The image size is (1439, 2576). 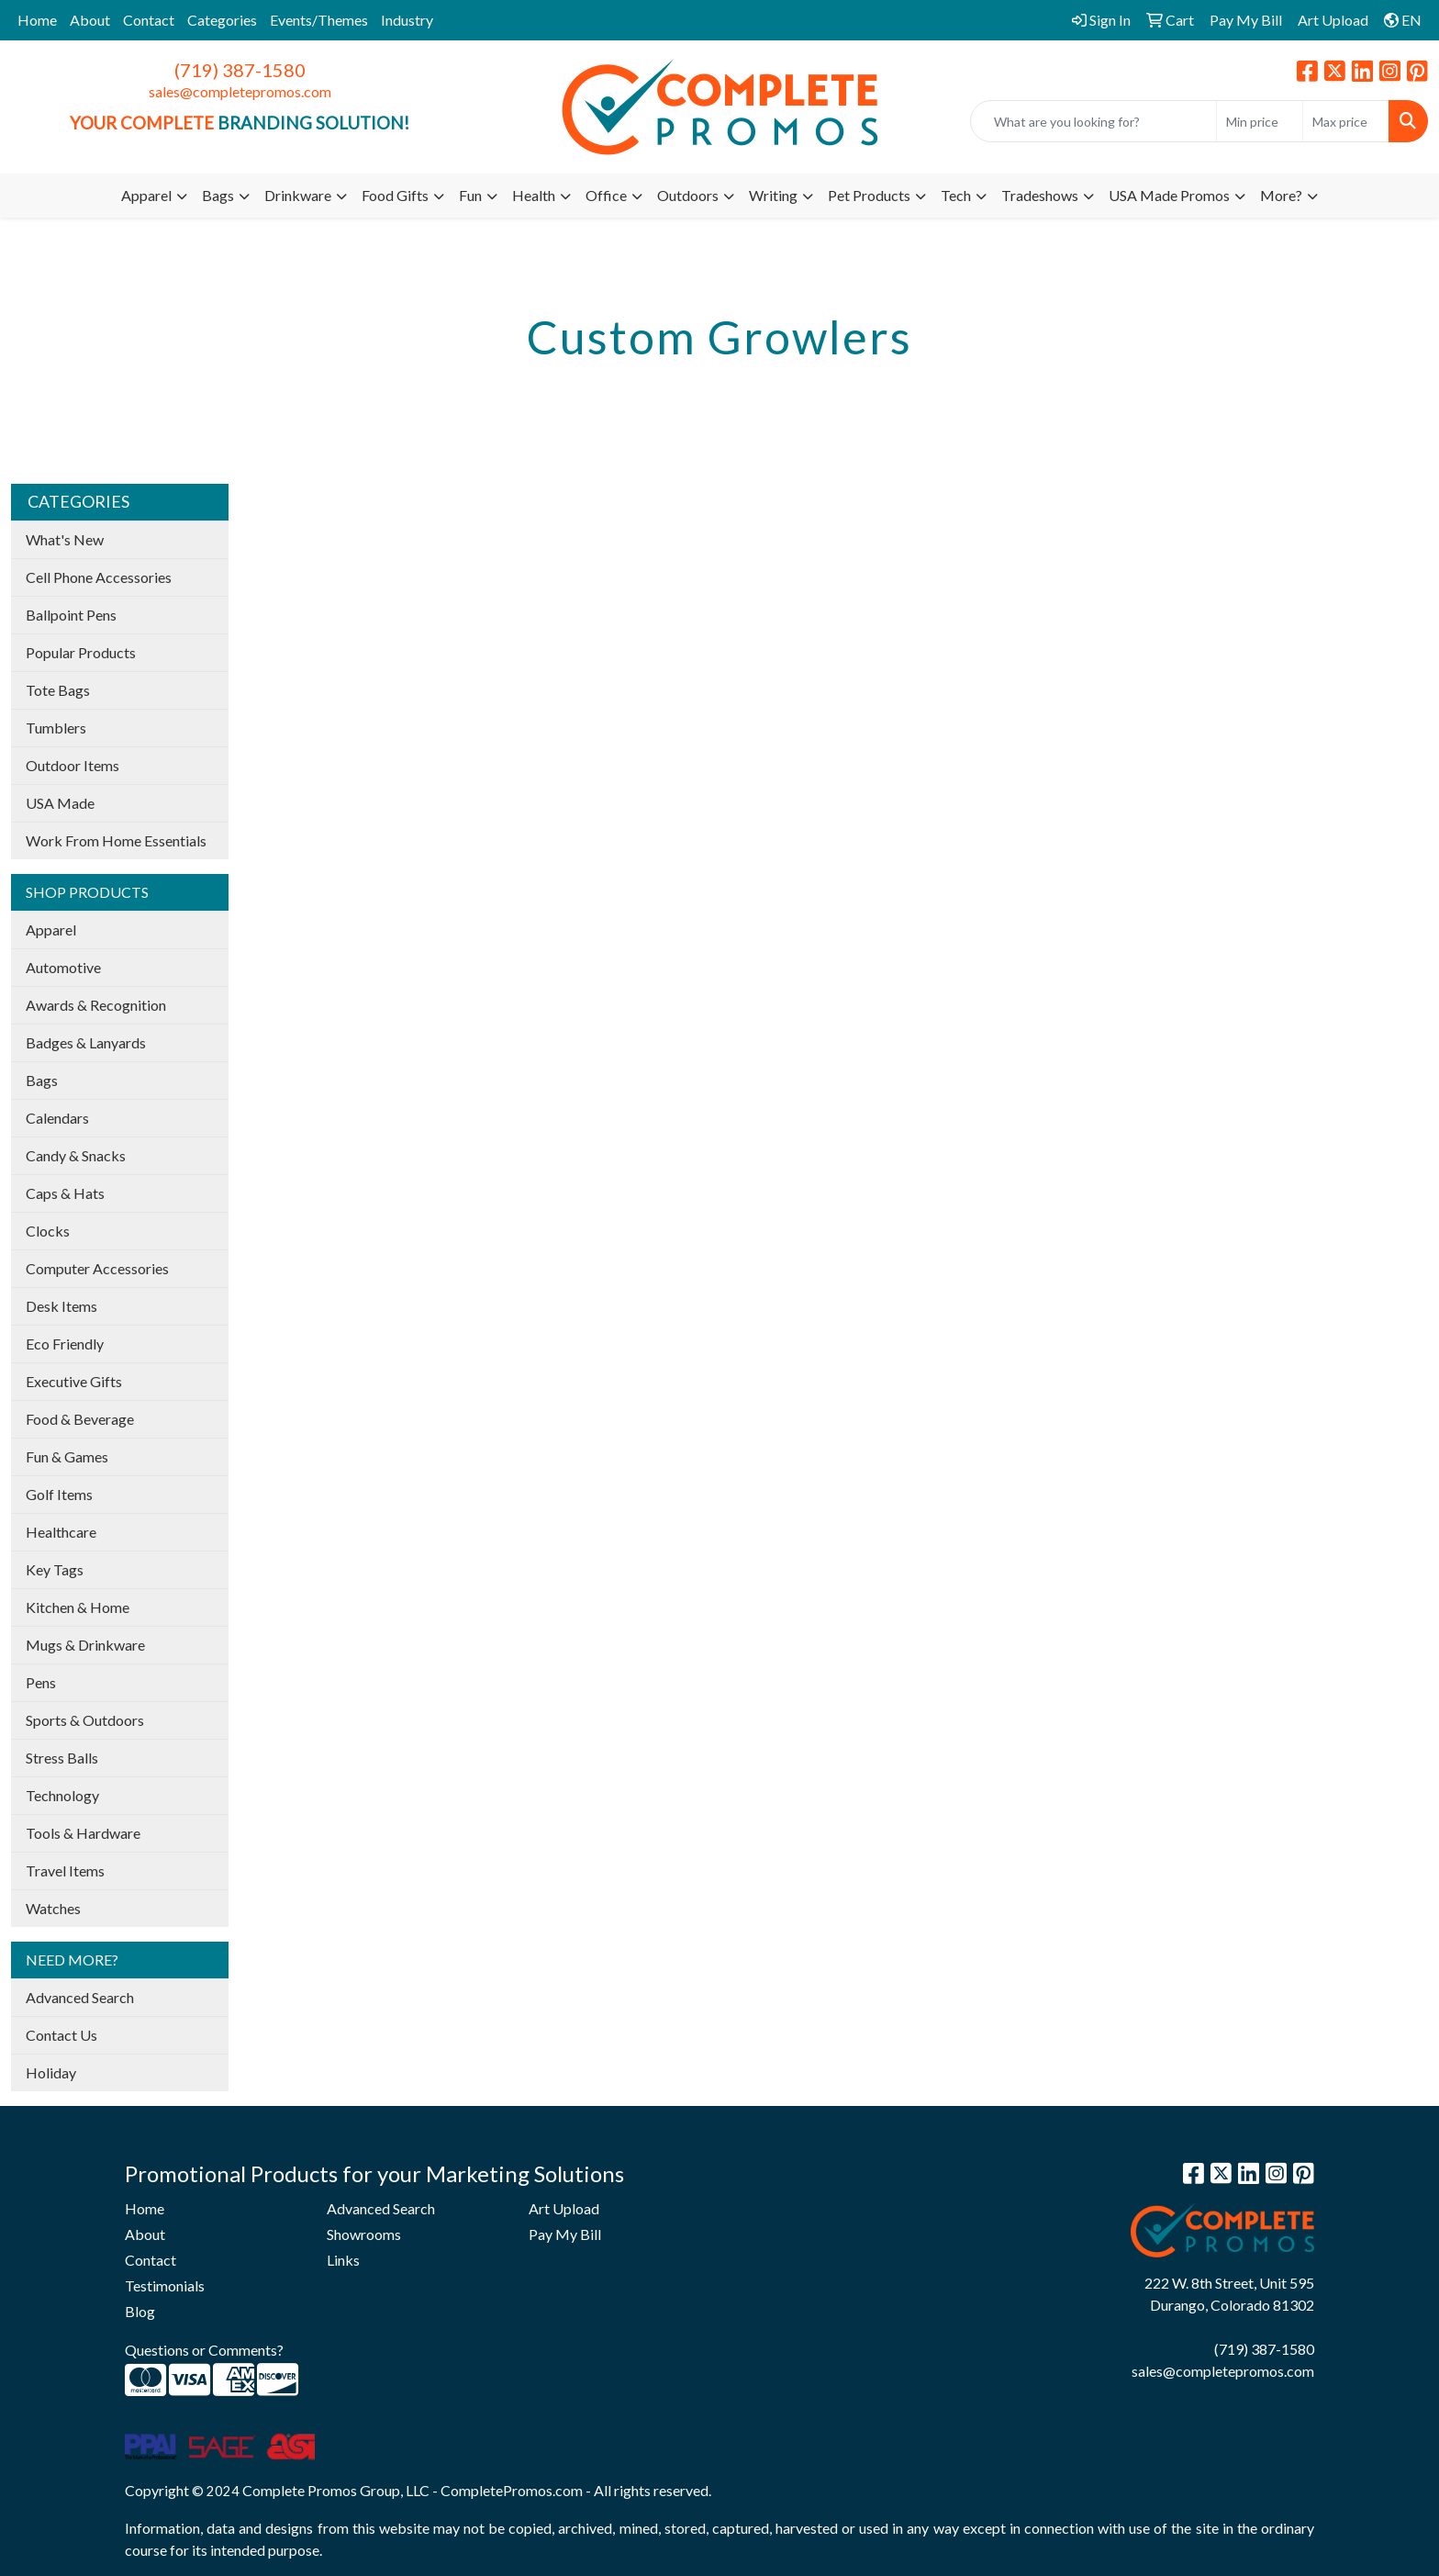 What do you see at coordinates (1281, 195) in the screenshot?
I see `More?` at bounding box center [1281, 195].